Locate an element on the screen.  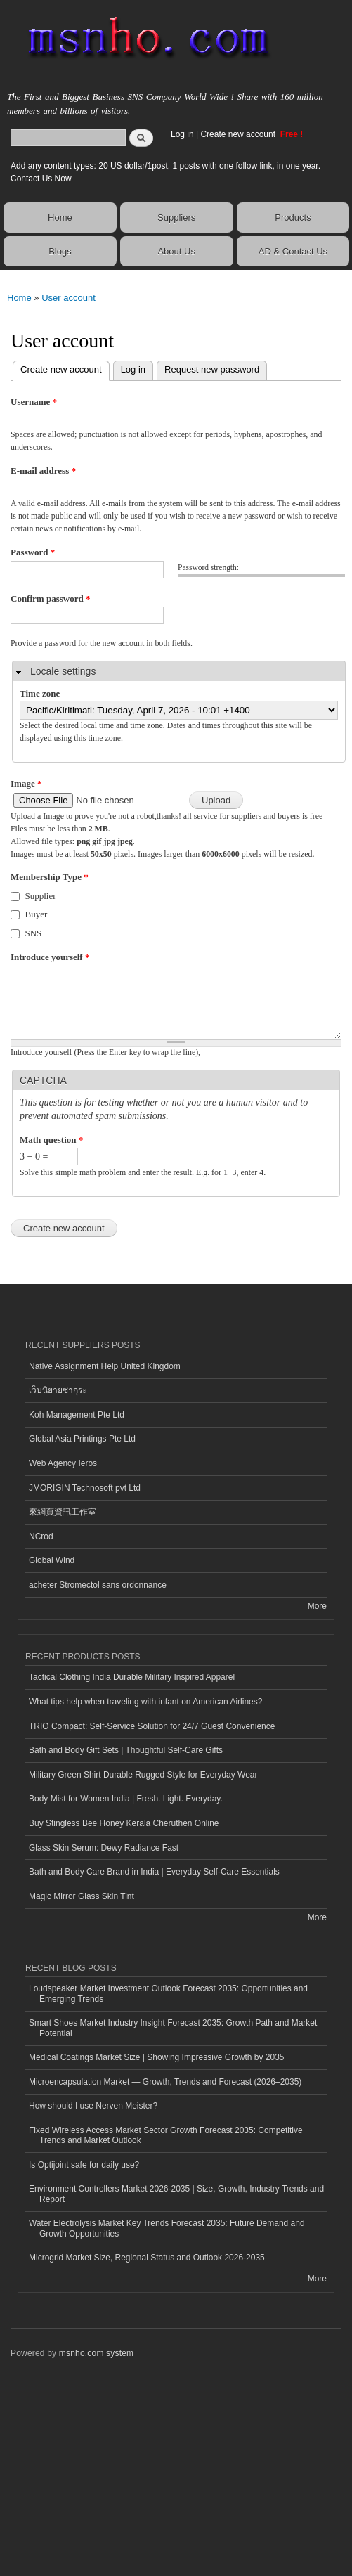
Environment Controllers Market 2026-2035 | Size, Growth, Industry Trends and Report is located at coordinates (176, 2193).